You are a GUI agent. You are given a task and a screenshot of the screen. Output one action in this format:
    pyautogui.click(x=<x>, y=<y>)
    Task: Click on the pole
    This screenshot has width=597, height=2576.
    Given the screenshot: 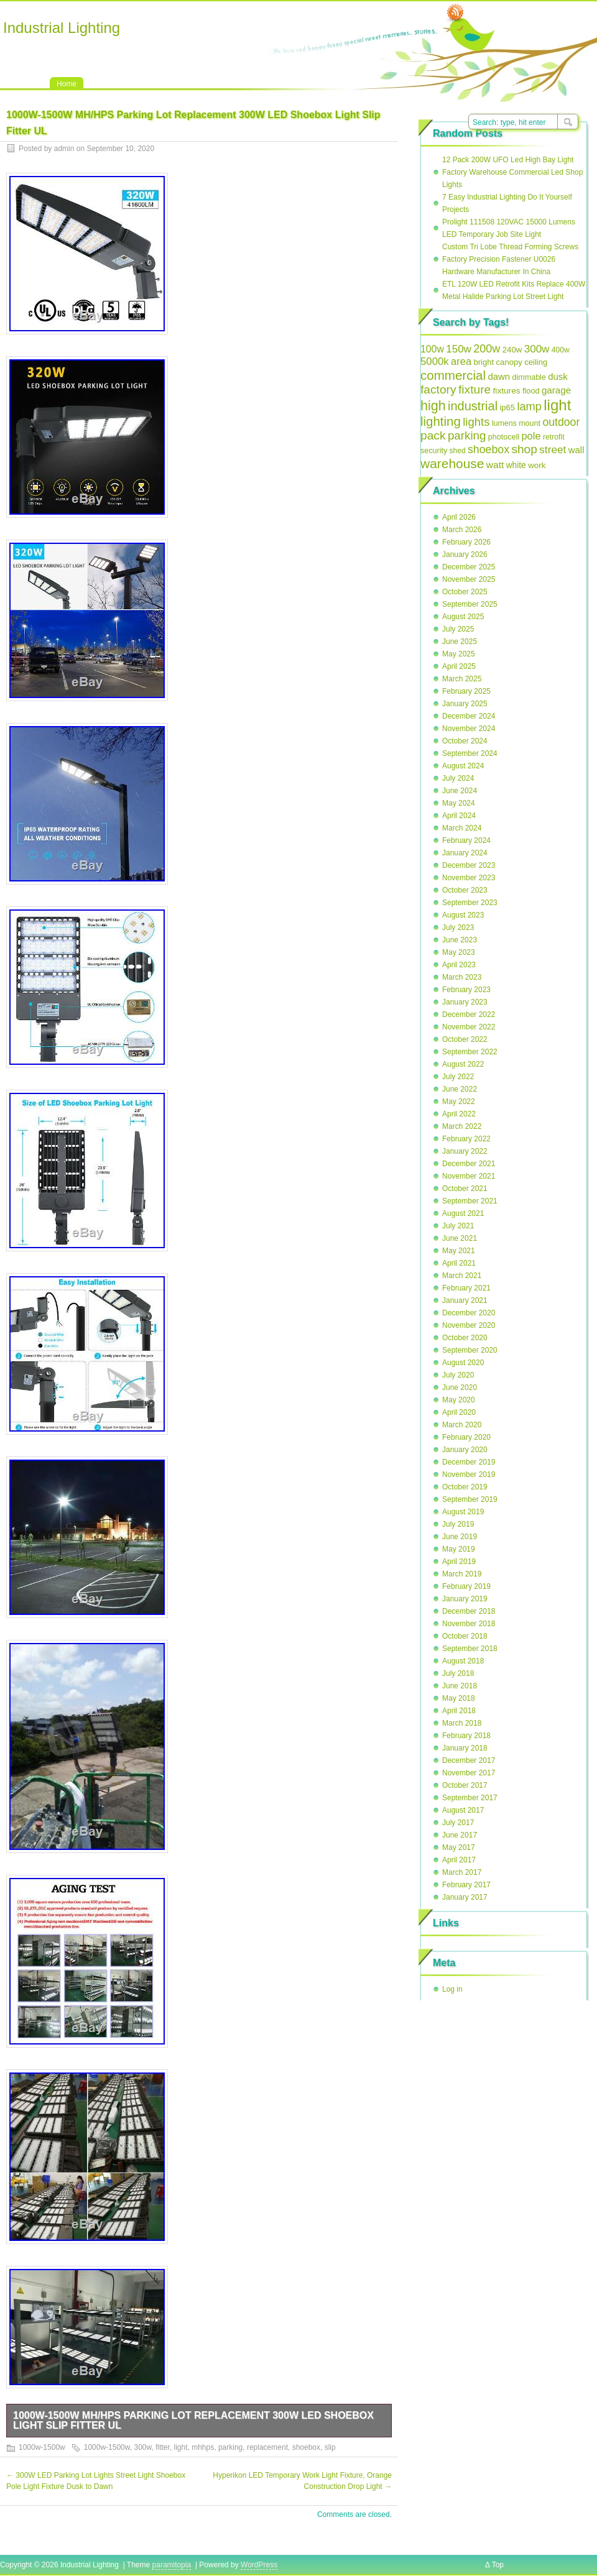 What is the action you would take?
    pyautogui.click(x=530, y=435)
    